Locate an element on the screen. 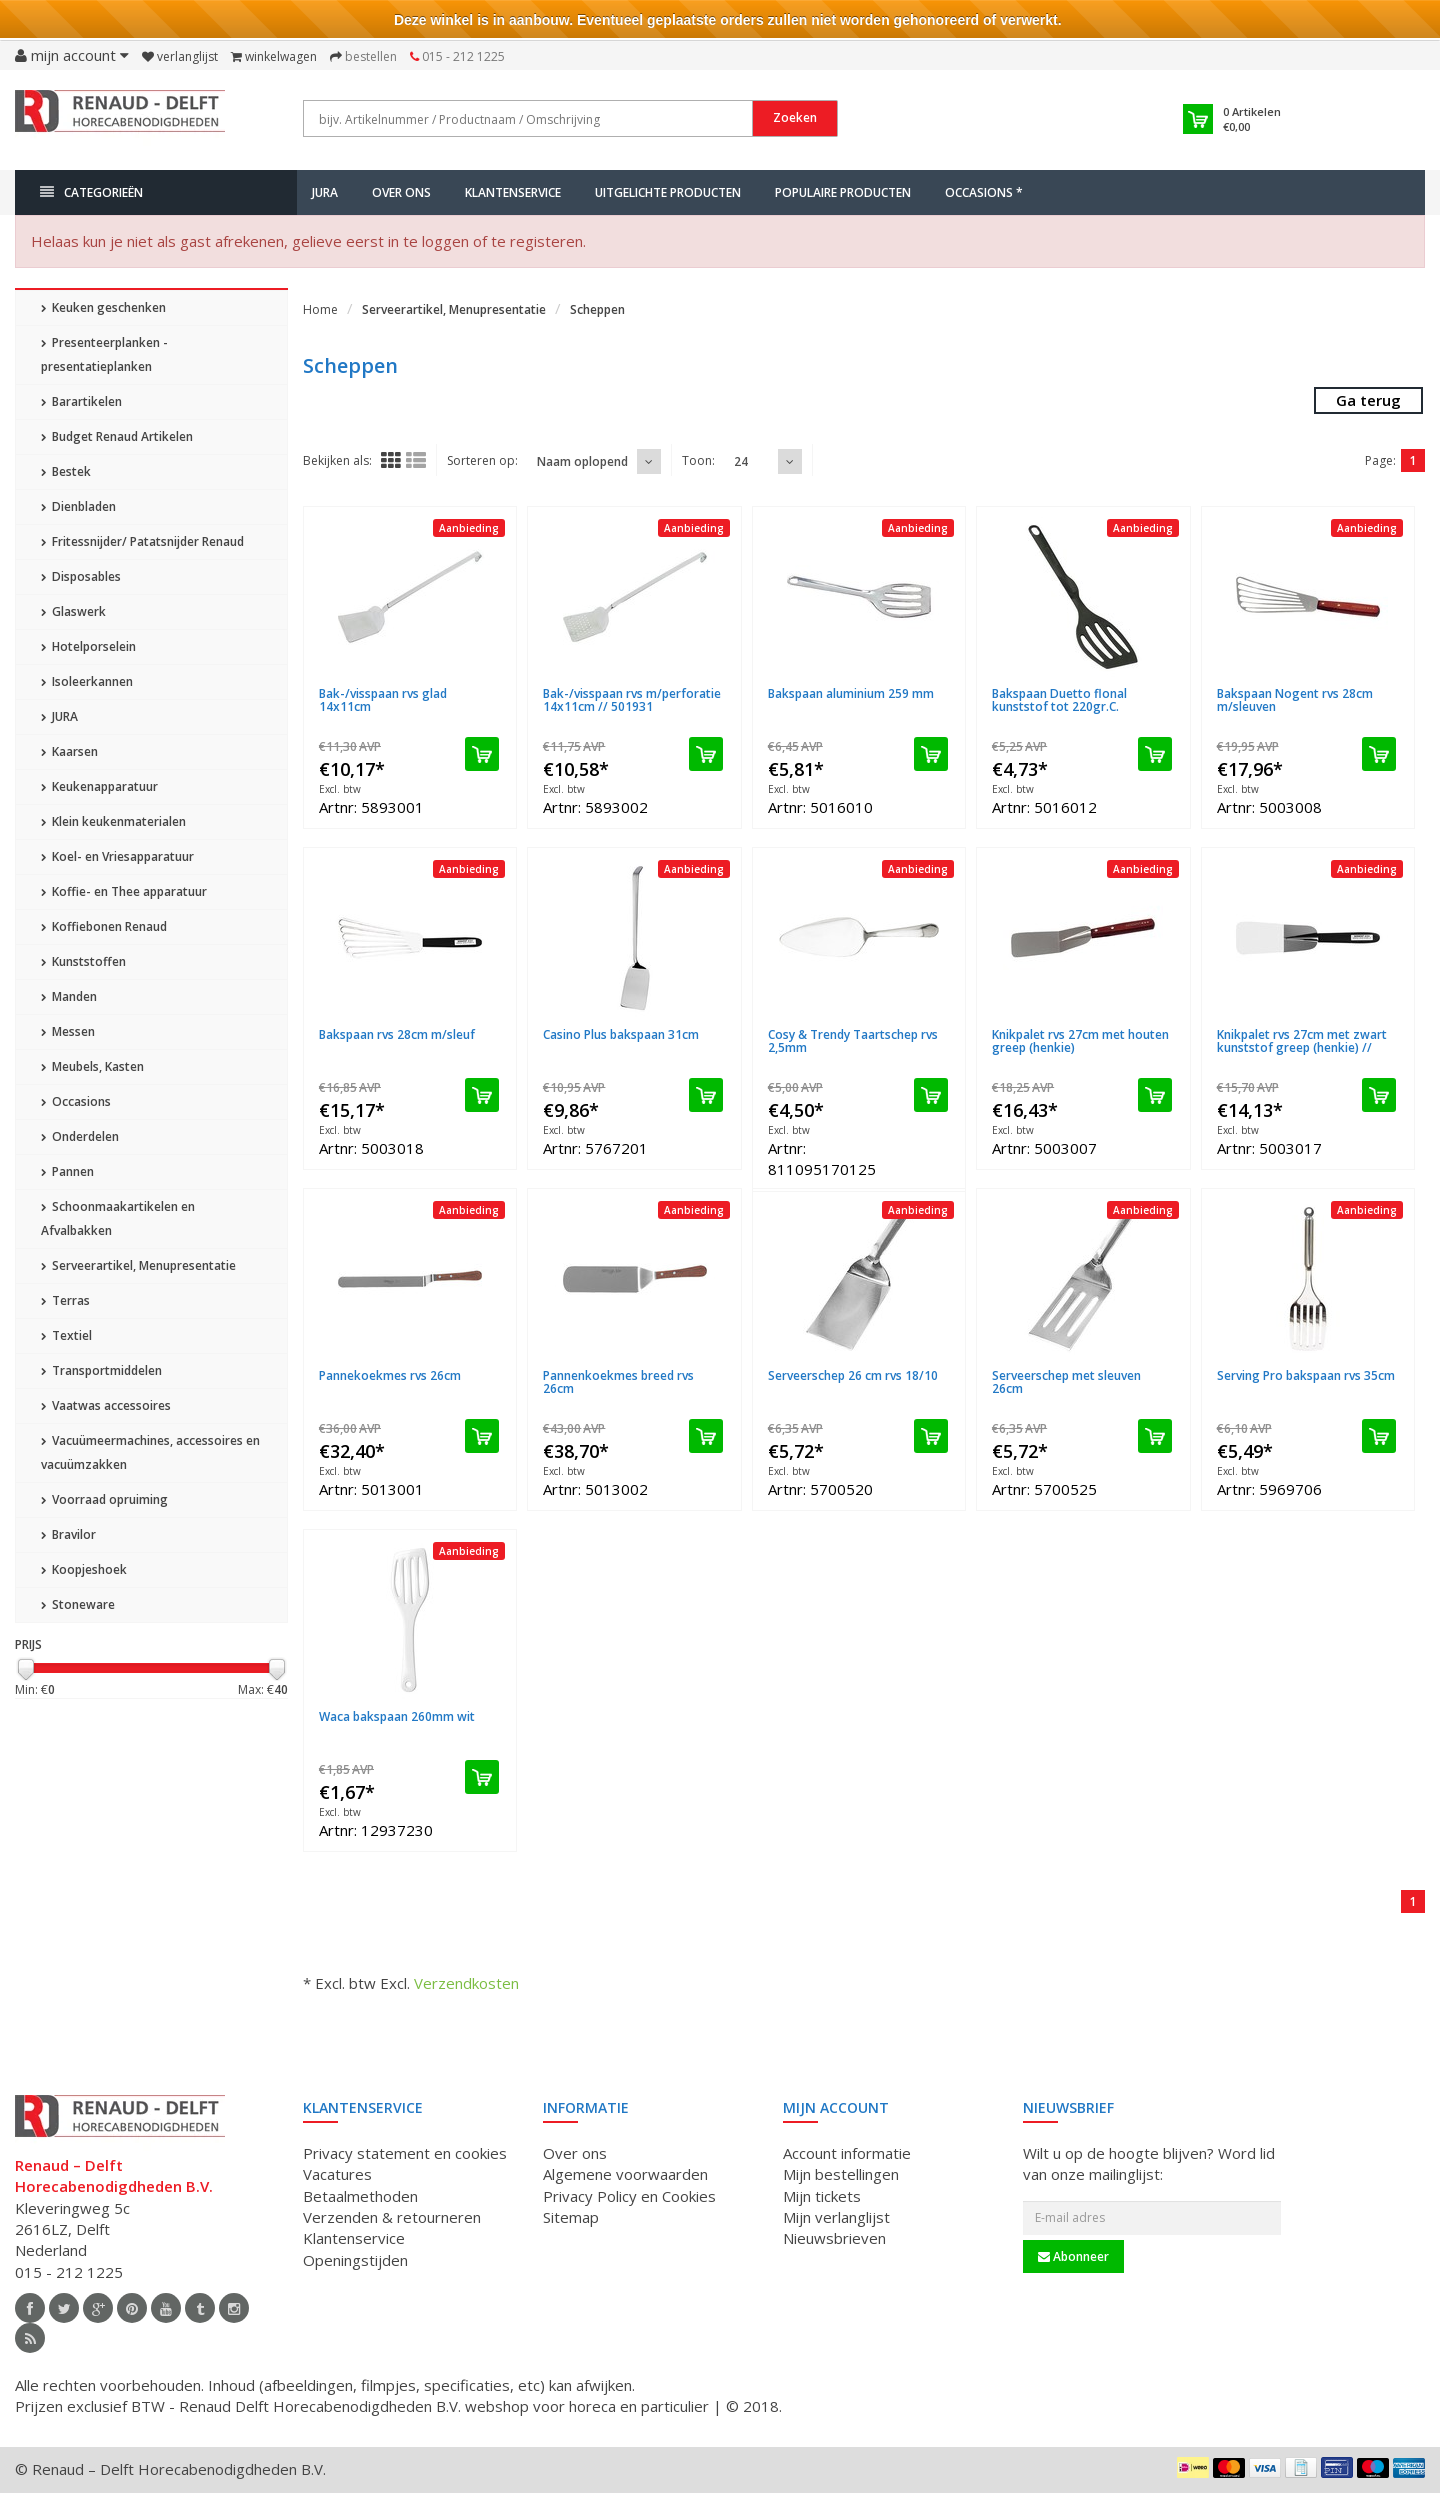  Kunststoffen is located at coordinates (83, 961).